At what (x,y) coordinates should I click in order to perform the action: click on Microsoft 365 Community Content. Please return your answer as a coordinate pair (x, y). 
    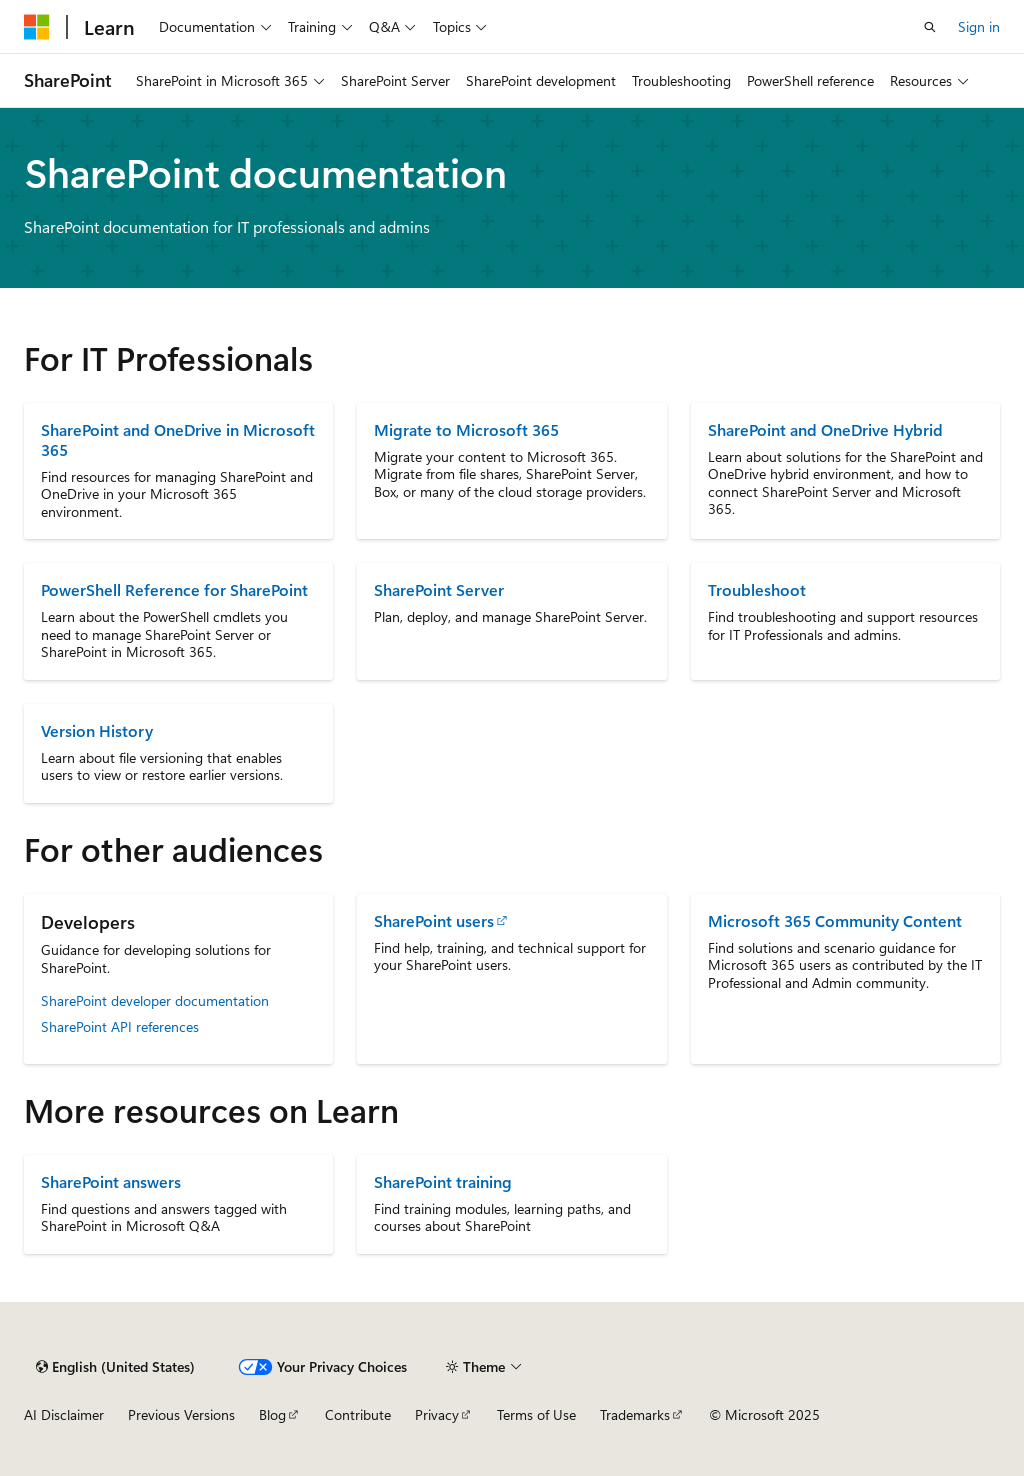
    Looking at the image, I should click on (835, 920).